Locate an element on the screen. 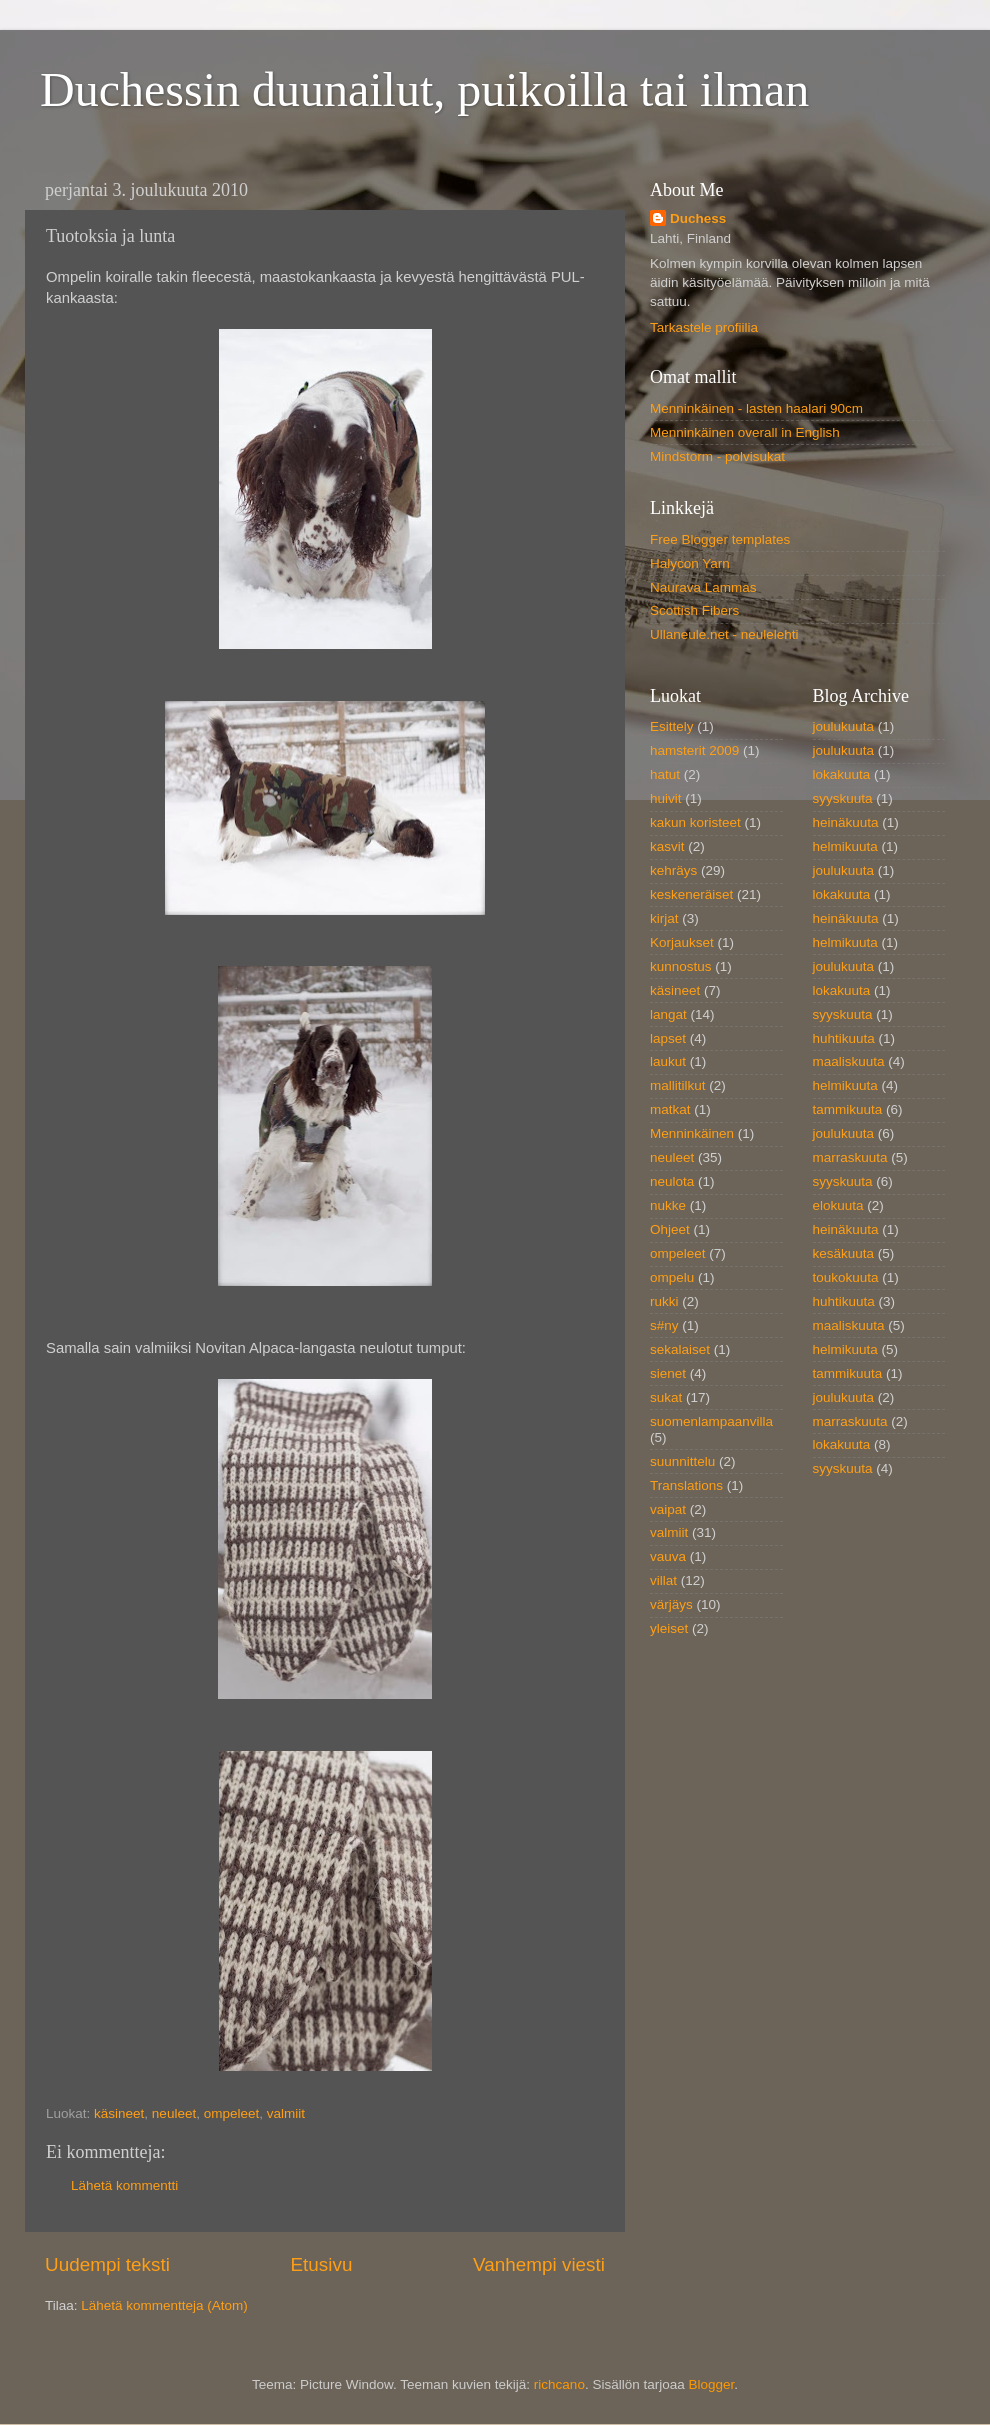 The width and height of the screenshot is (990, 2425). s#ny is located at coordinates (664, 1325).